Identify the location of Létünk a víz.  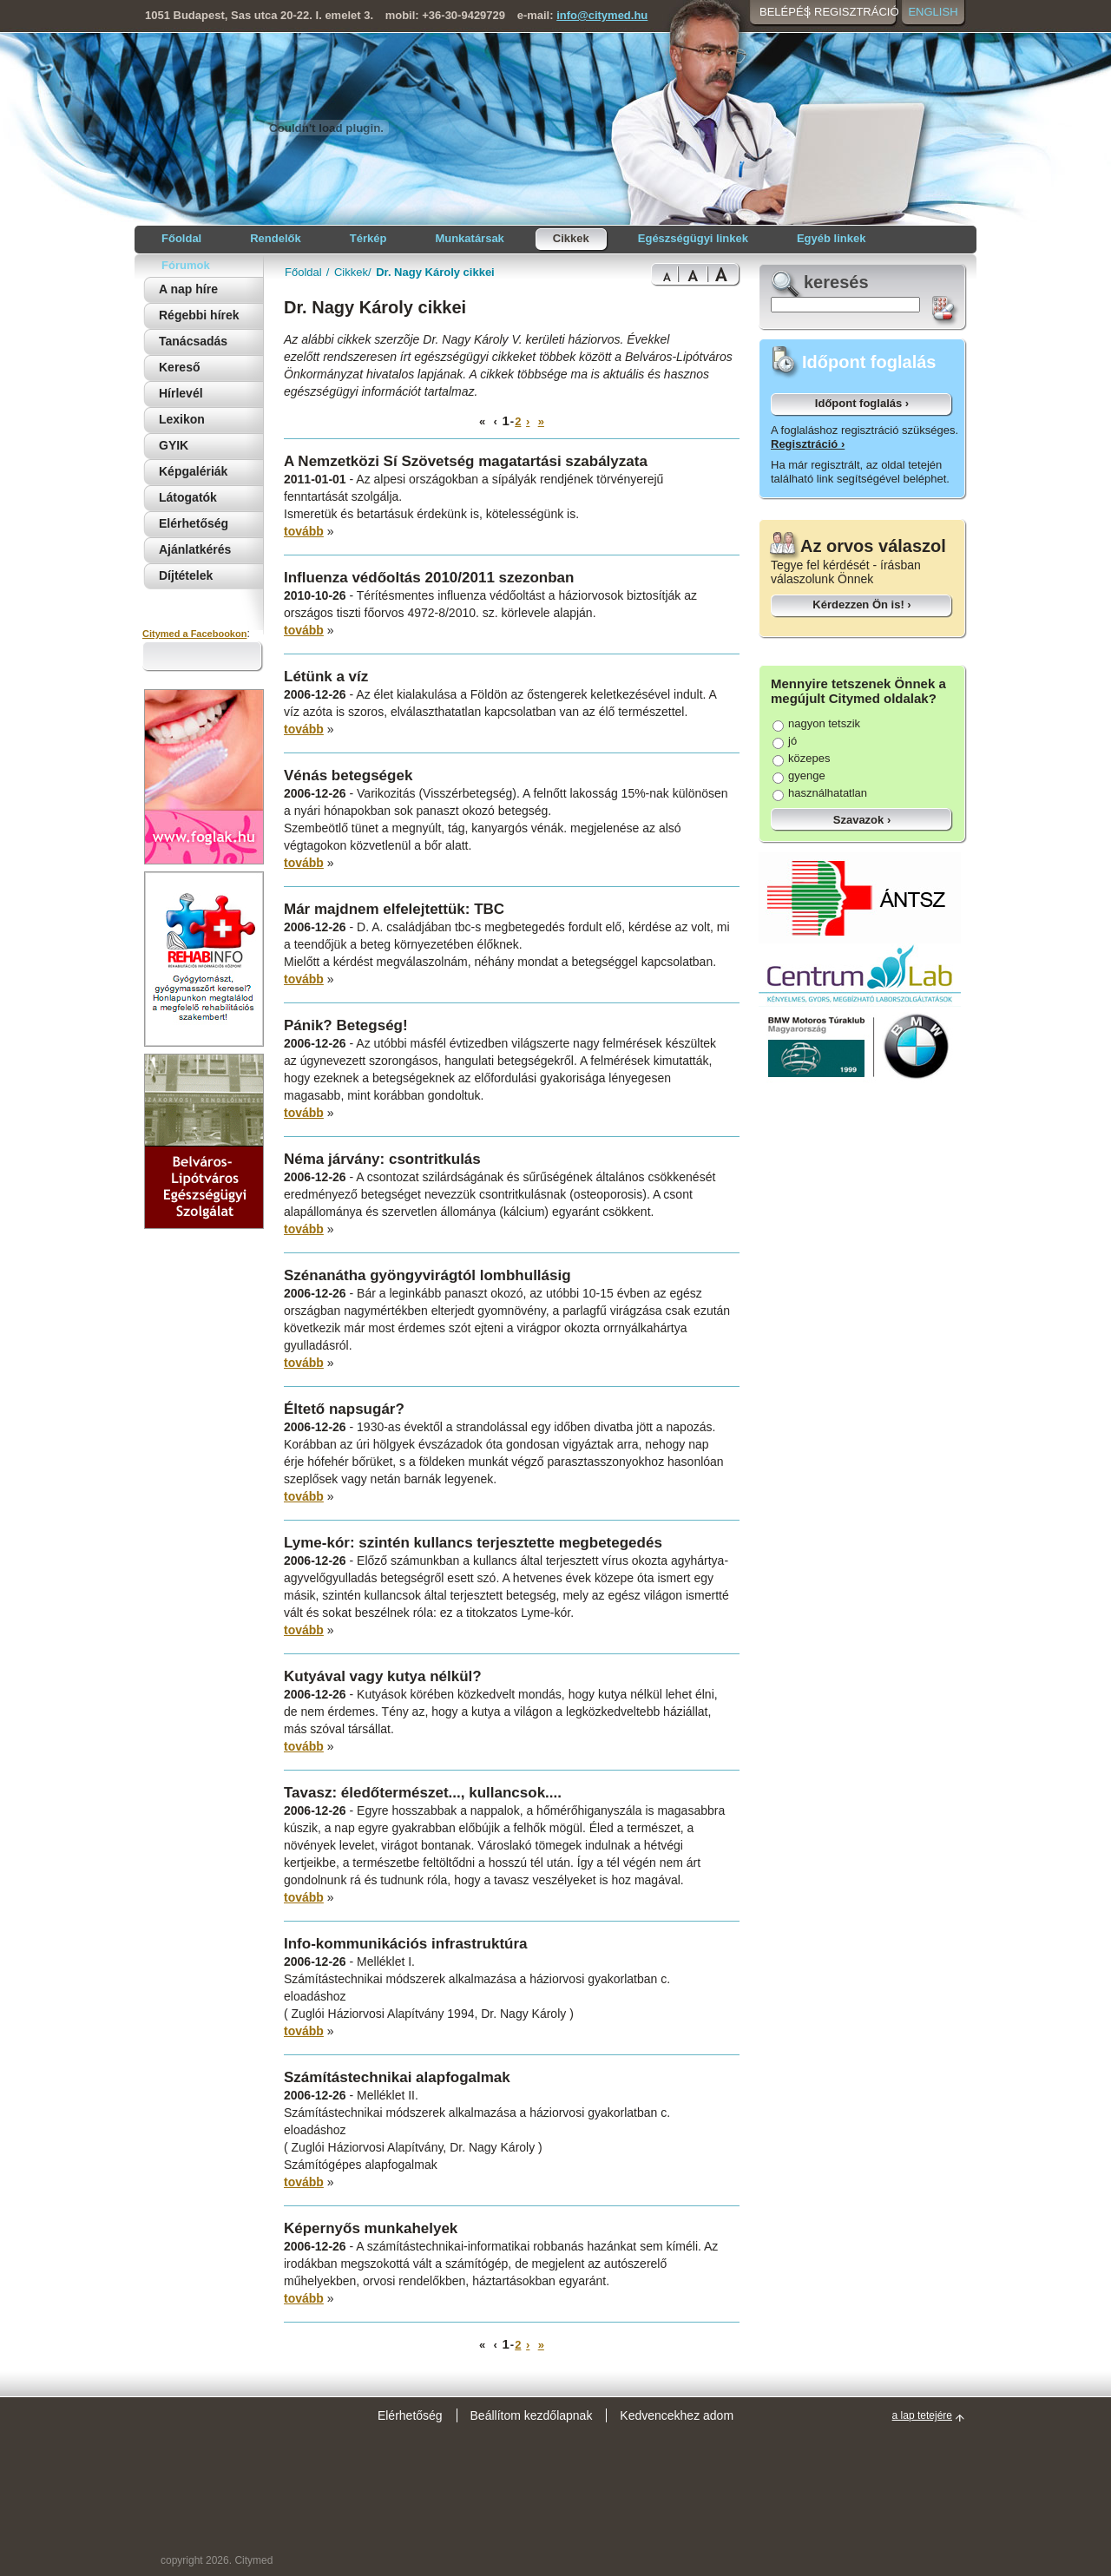
(326, 676).